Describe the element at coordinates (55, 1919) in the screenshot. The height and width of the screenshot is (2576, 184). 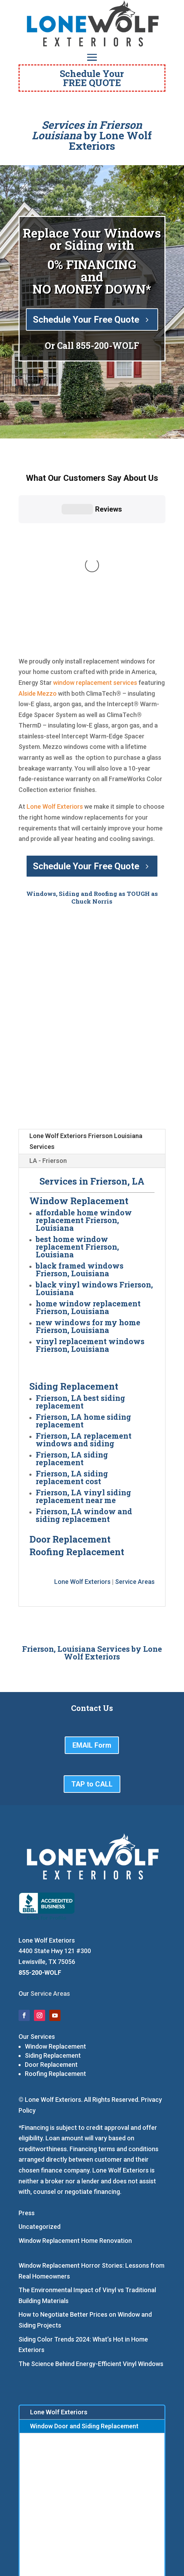
I see `Window Replacement` at that location.